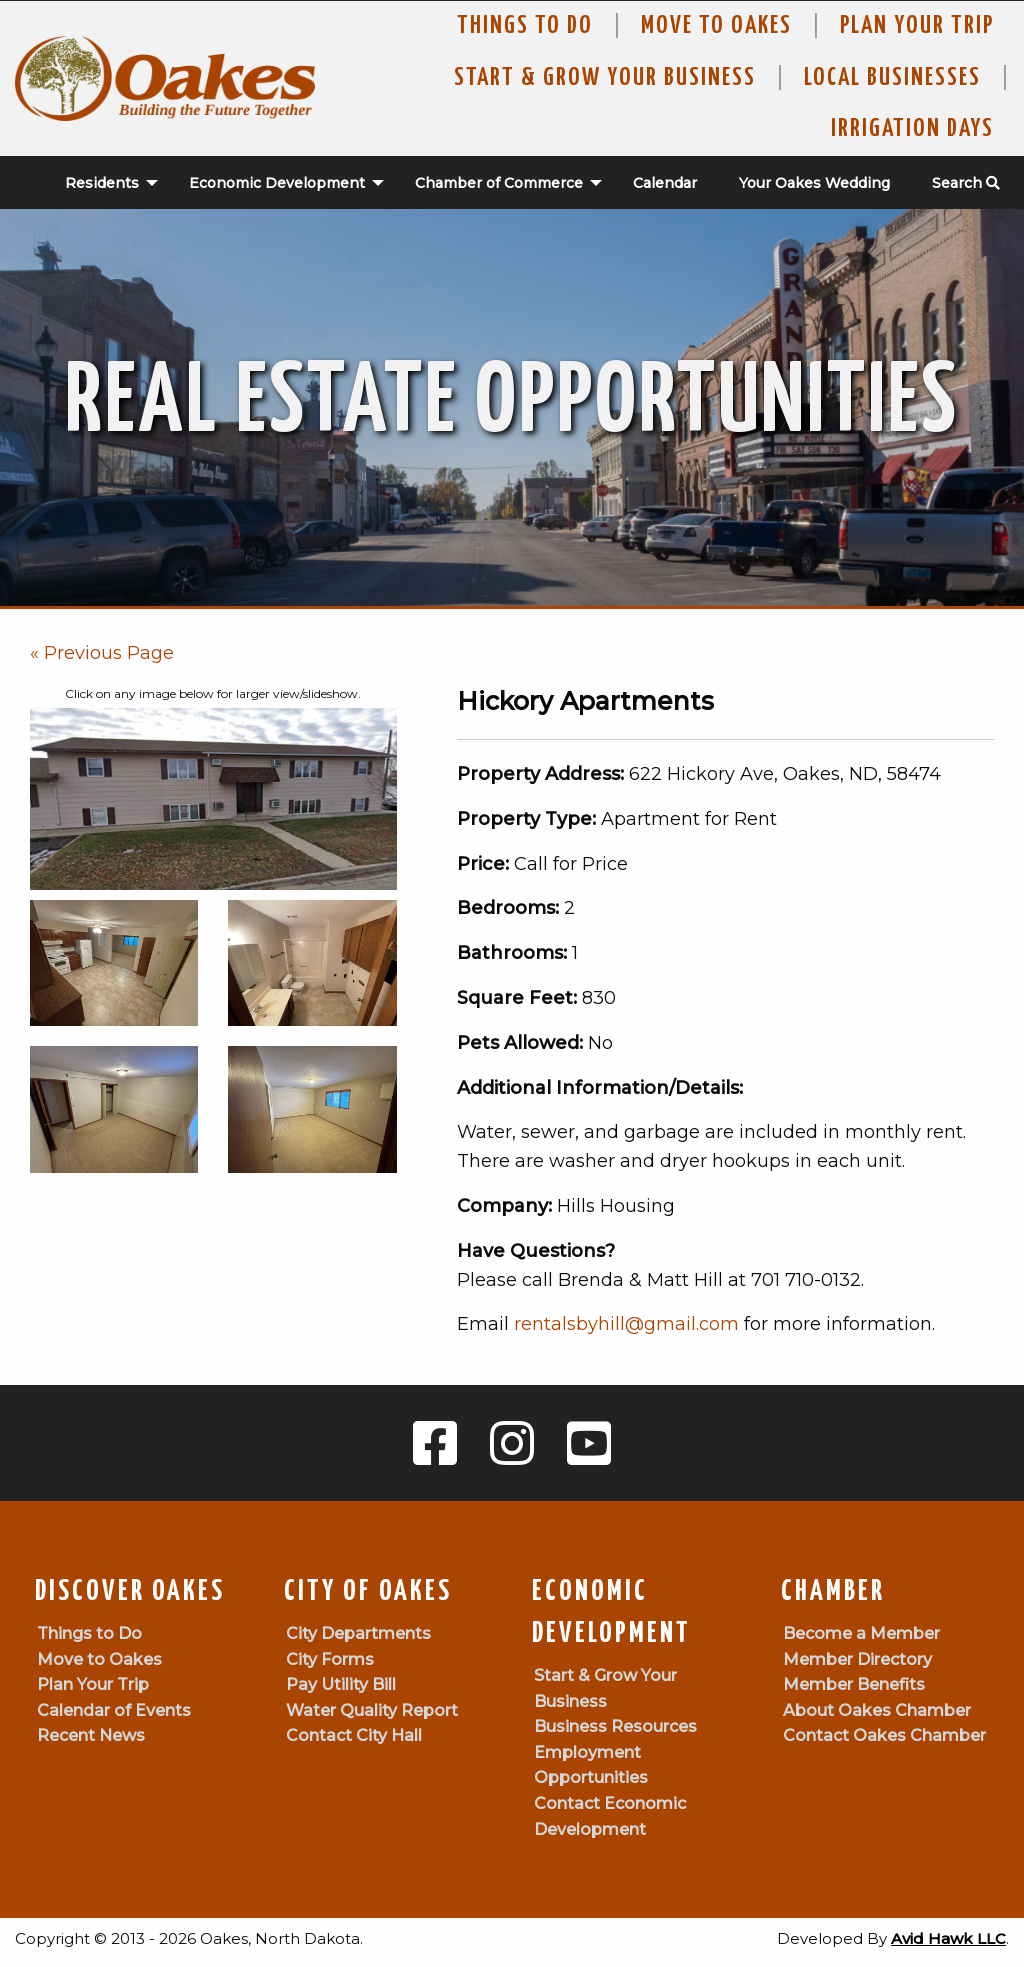 This screenshot has height=1967, width=1024. What do you see at coordinates (341, 1684) in the screenshot?
I see `Pay Utility Bill` at bounding box center [341, 1684].